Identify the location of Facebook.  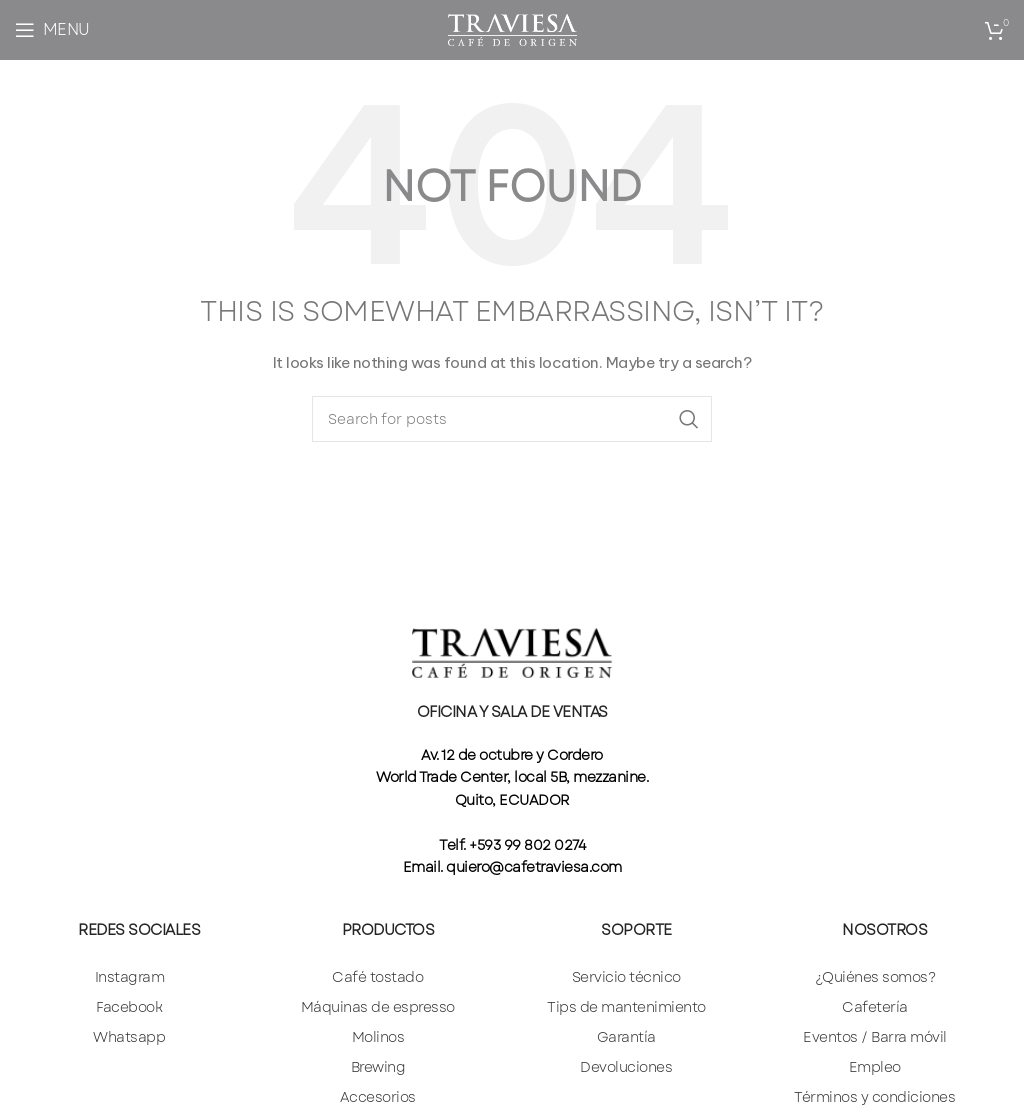
(129, 1007).